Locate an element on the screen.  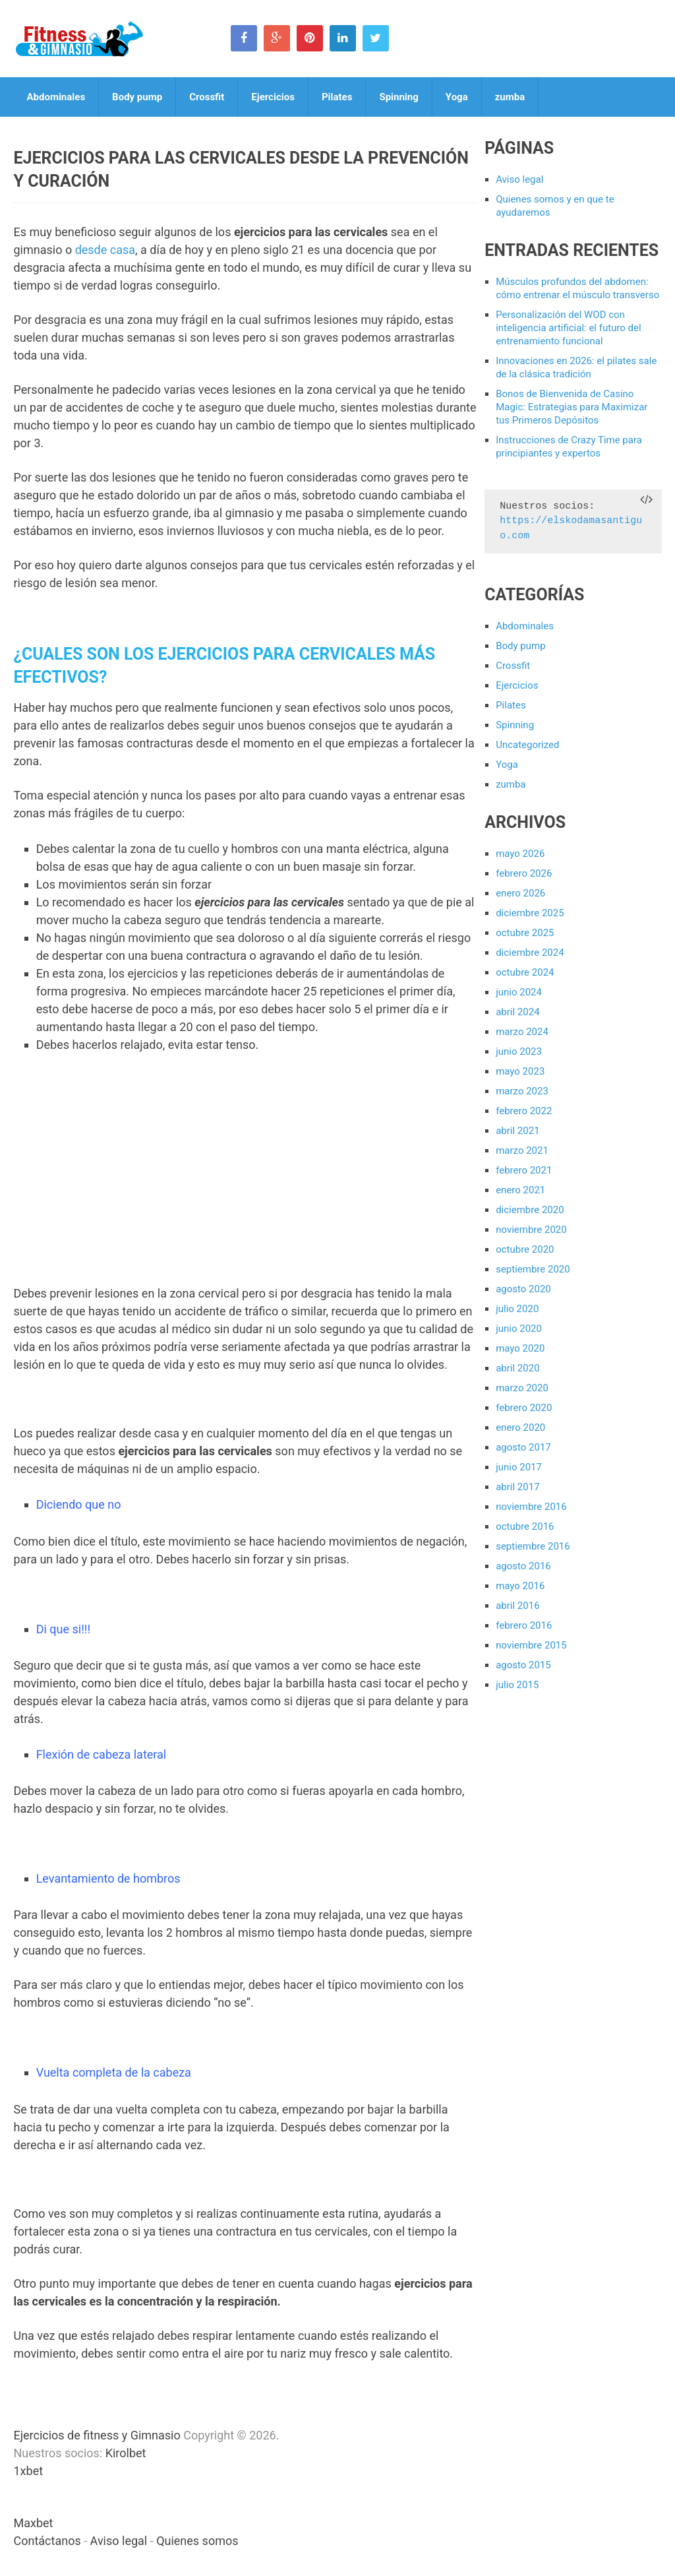
marzo 2023 is located at coordinates (522, 1091).